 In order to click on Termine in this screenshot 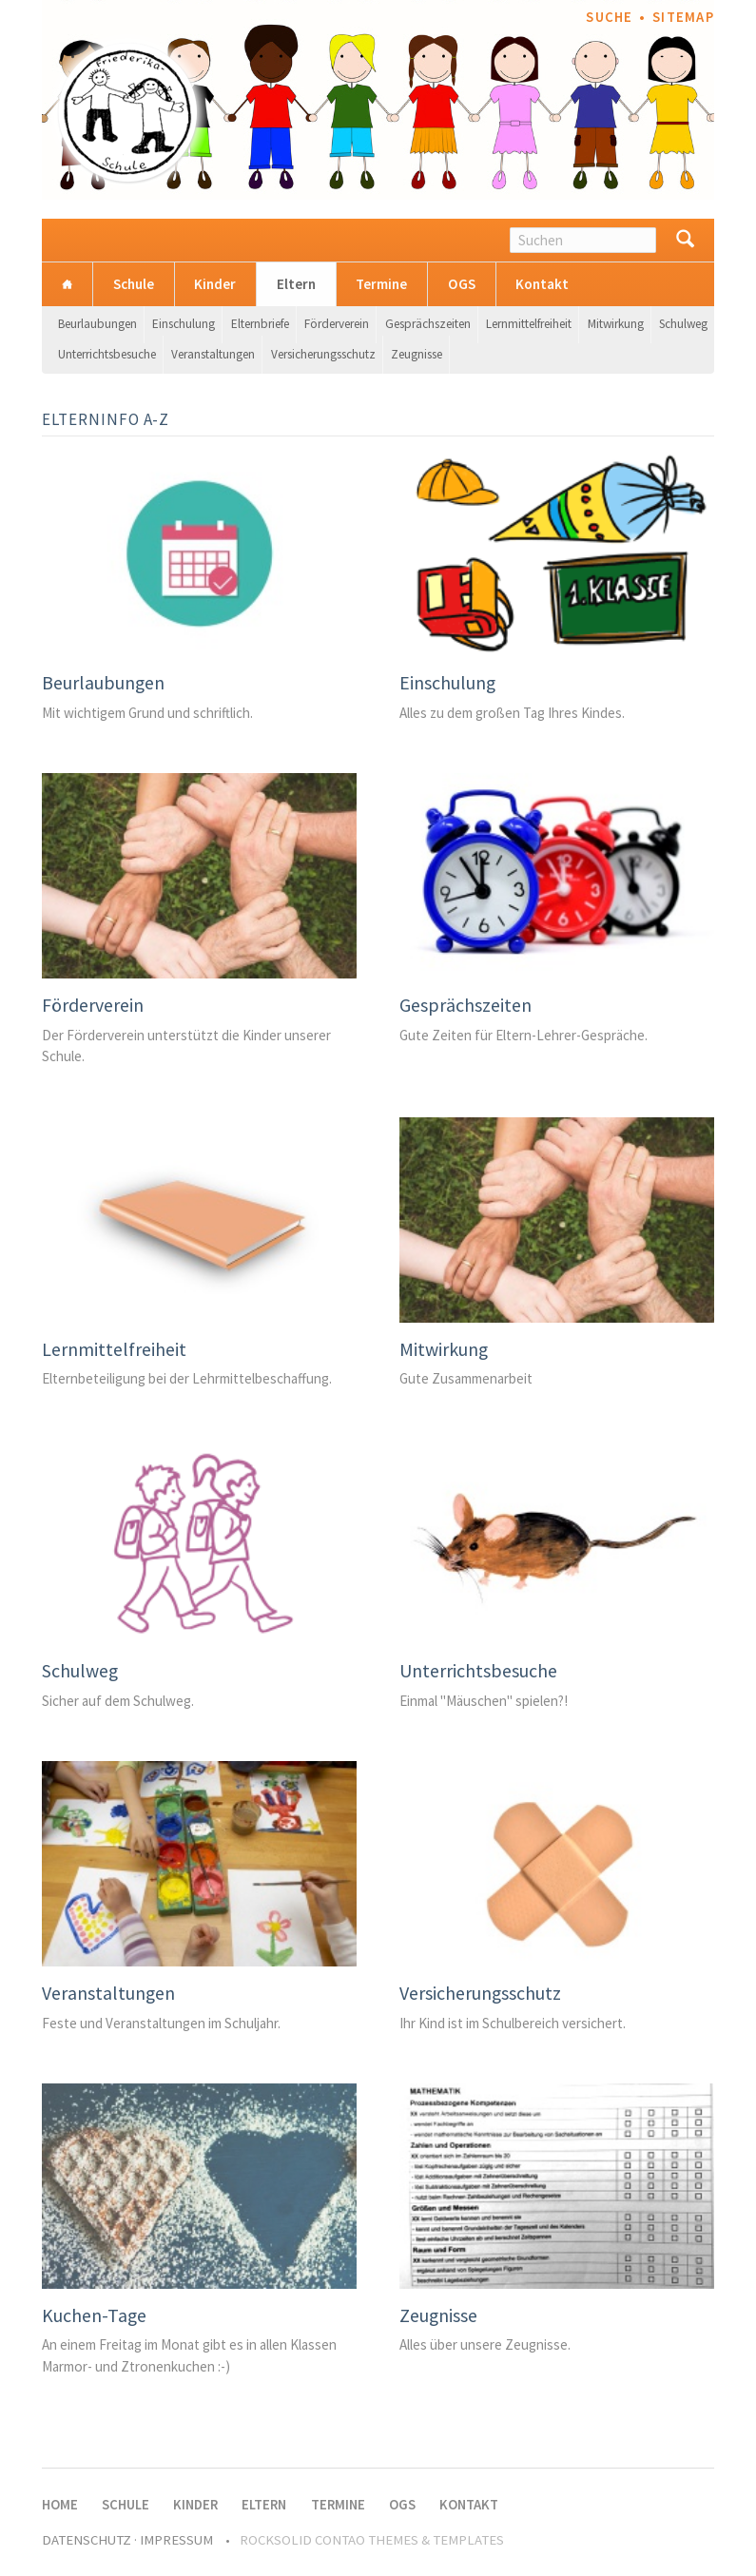, I will do `click(381, 284)`.